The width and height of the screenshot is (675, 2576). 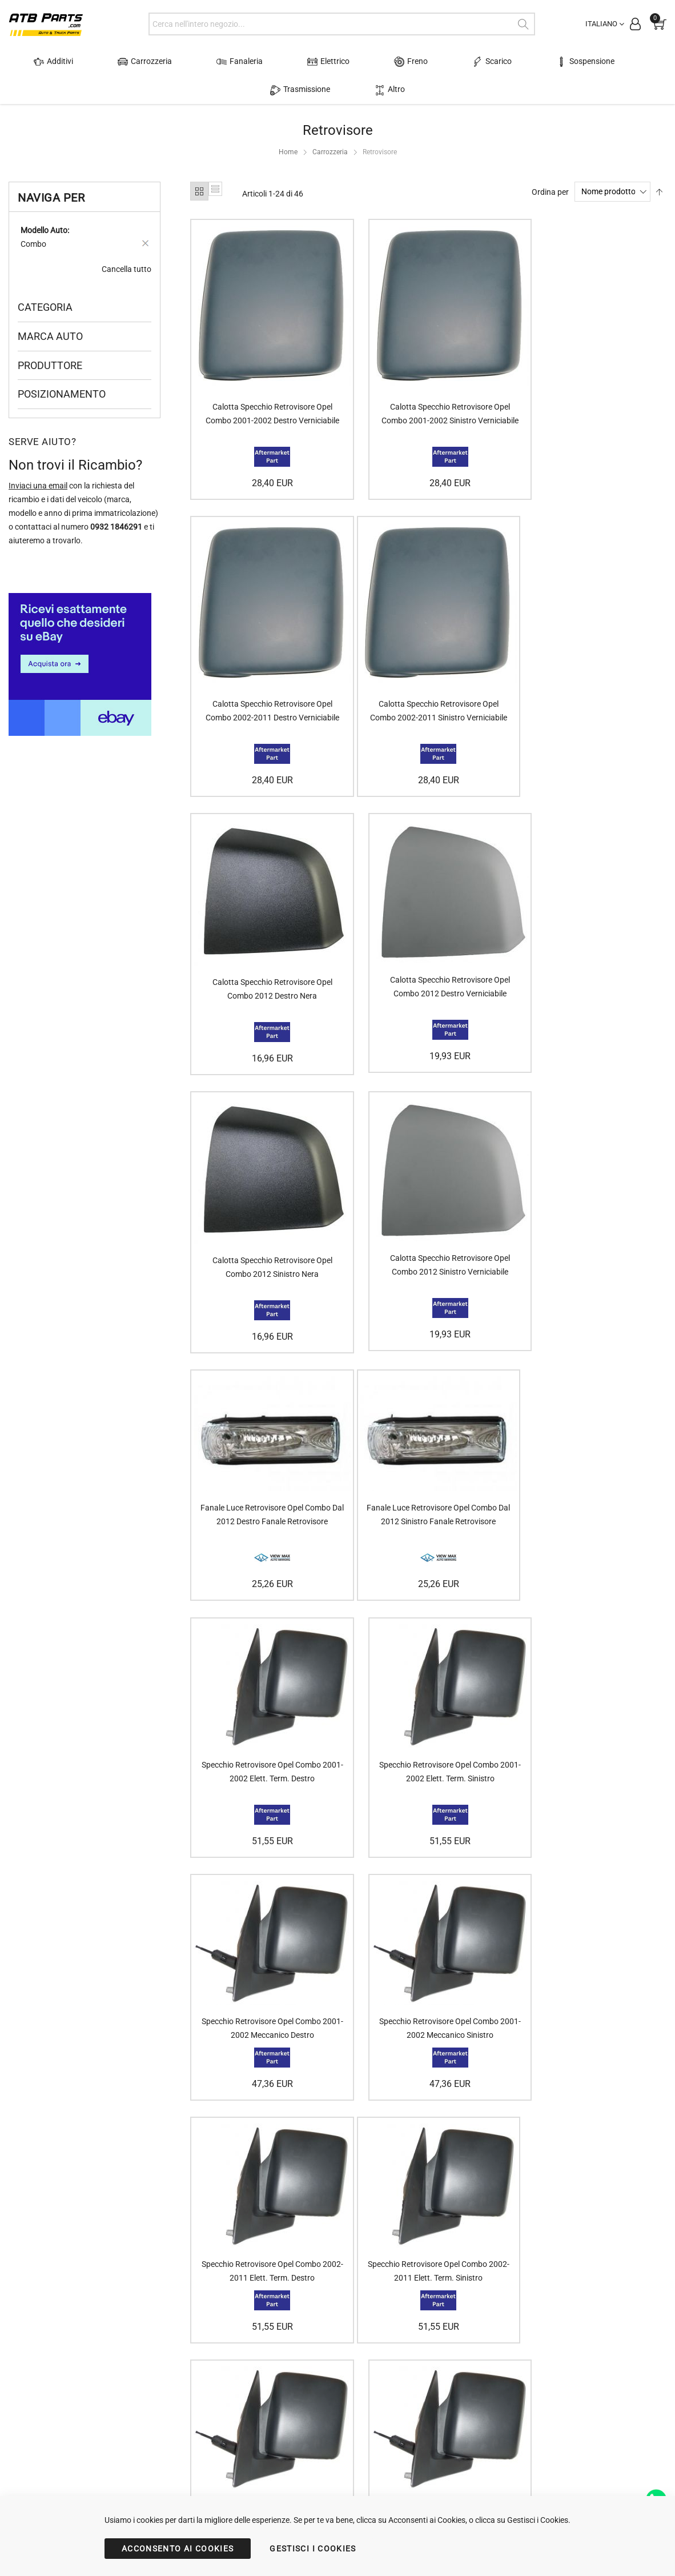 What do you see at coordinates (602, 62) in the screenshot?
I see `Trasmissione` at bounding box center [602, 62].